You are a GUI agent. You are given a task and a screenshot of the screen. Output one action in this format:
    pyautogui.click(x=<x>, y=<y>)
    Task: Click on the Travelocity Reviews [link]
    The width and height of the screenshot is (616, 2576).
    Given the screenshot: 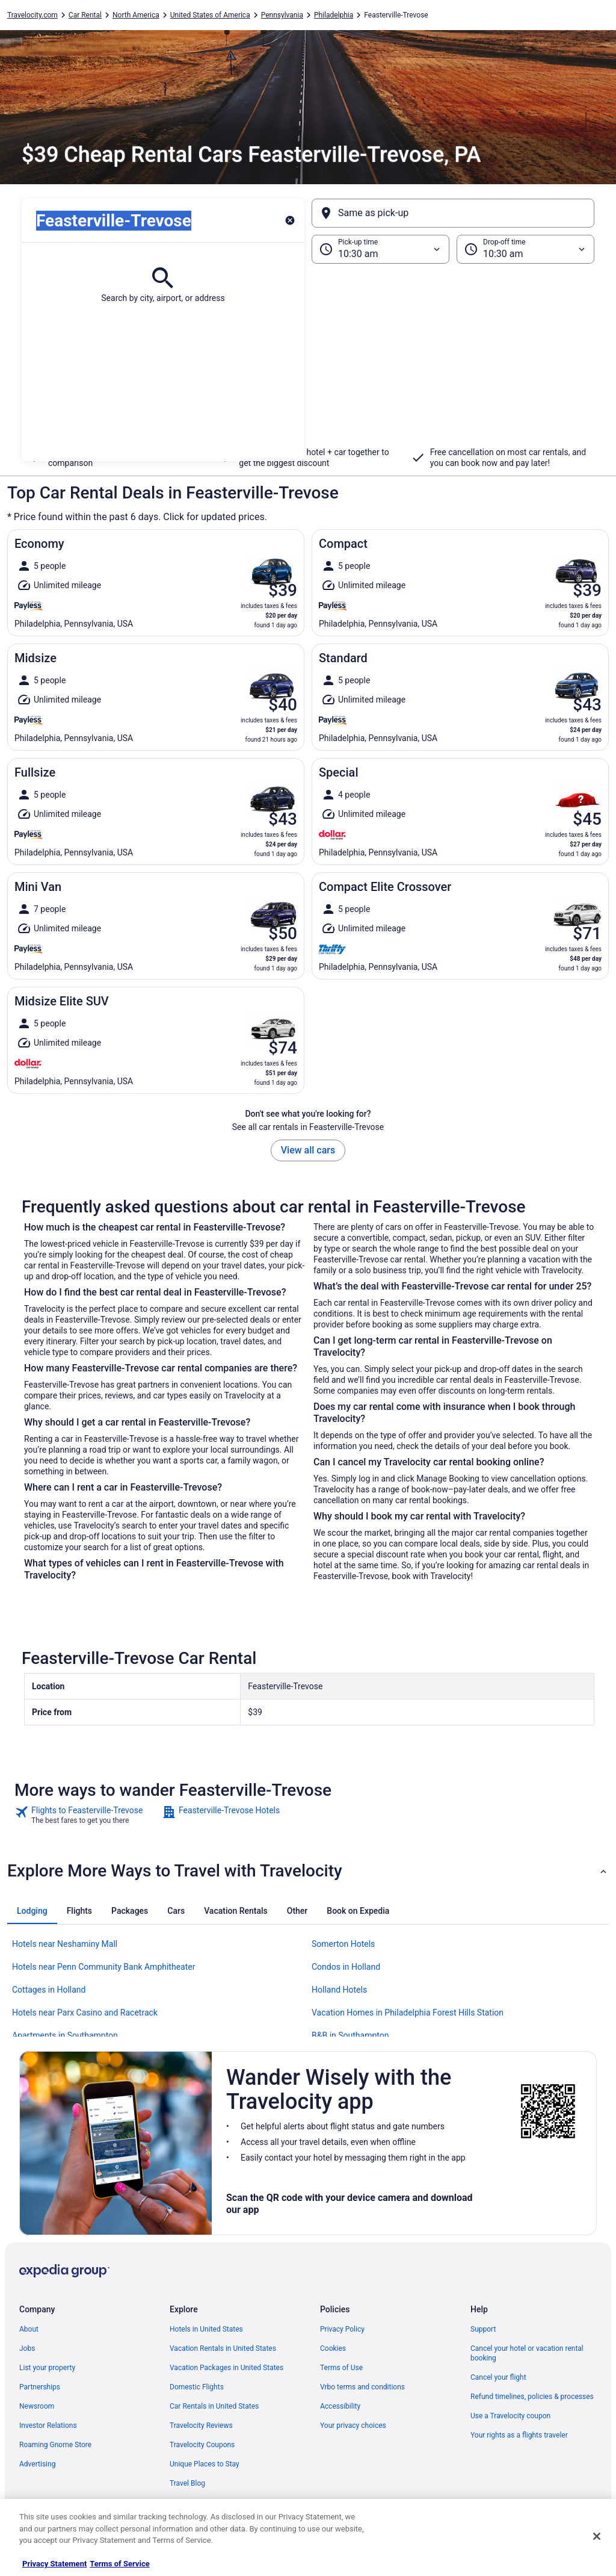 What is the action you would take?
    pyautogui.click(x=201, y=2425)
    